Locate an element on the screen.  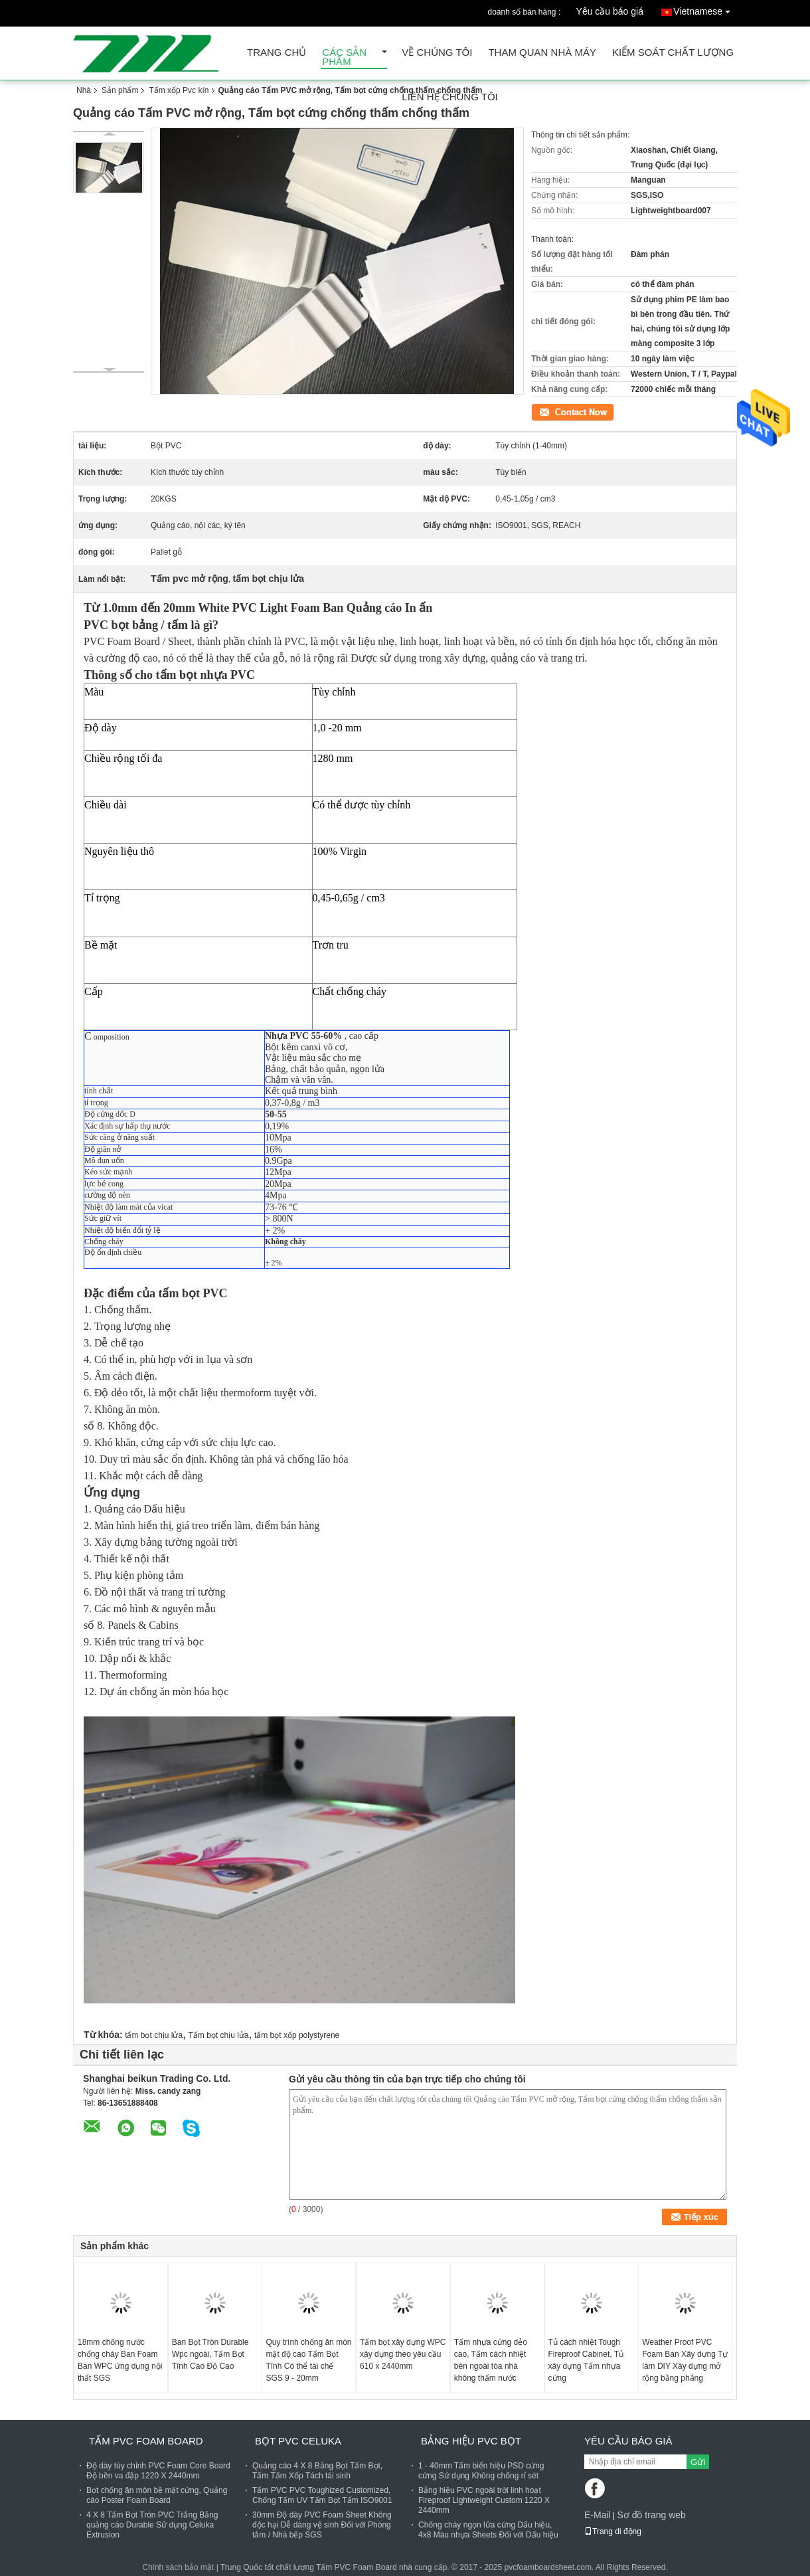
Sơ đồ trang web is located at coordinates (651, 2515).